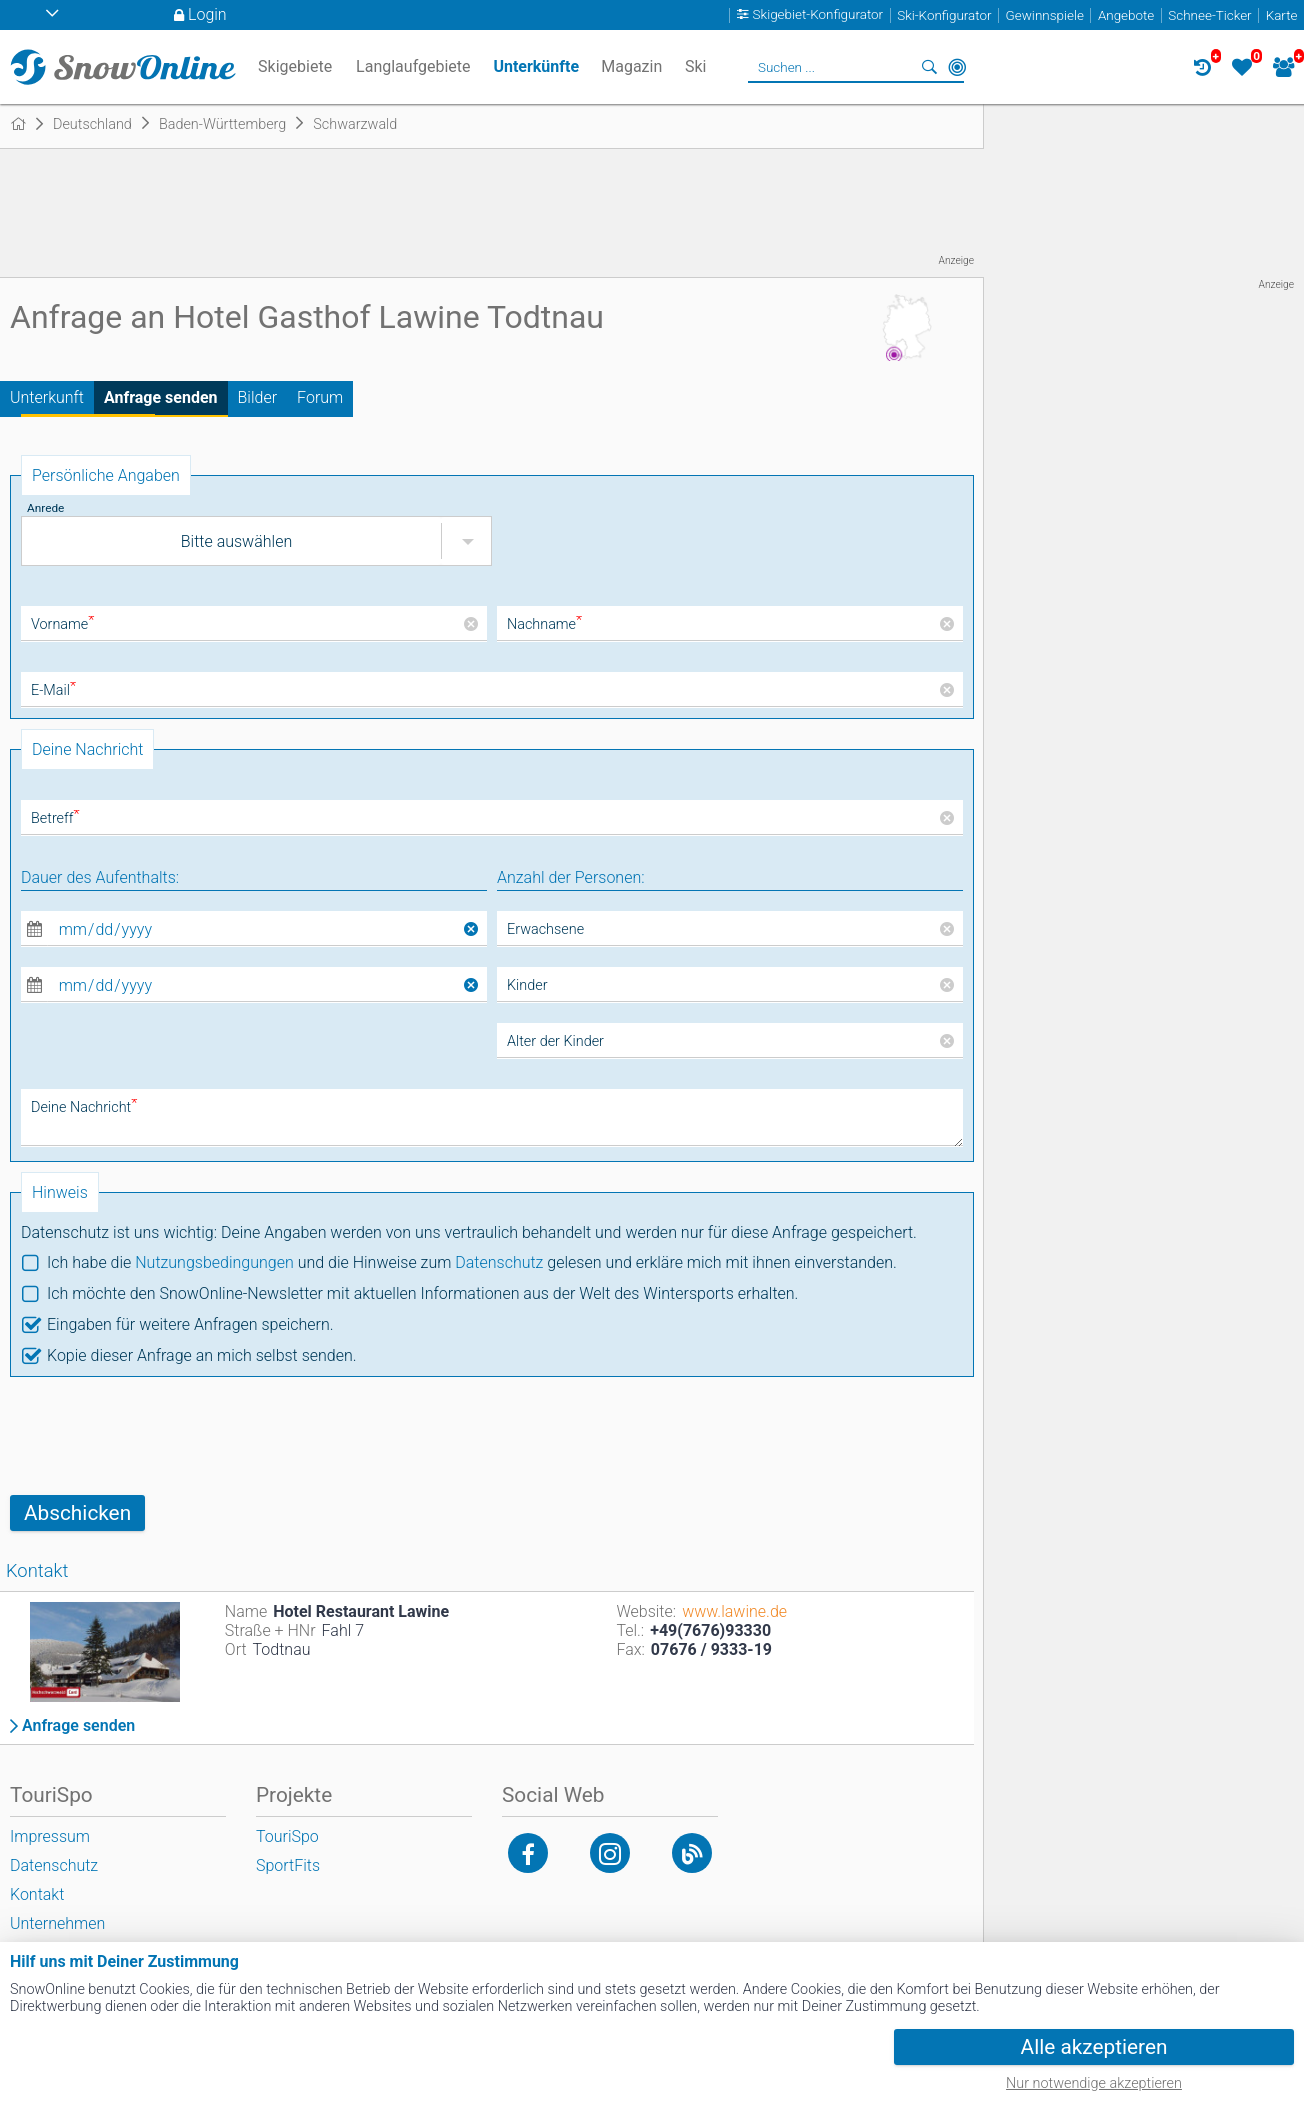  I want to click on Kinder, so click(527, 985).